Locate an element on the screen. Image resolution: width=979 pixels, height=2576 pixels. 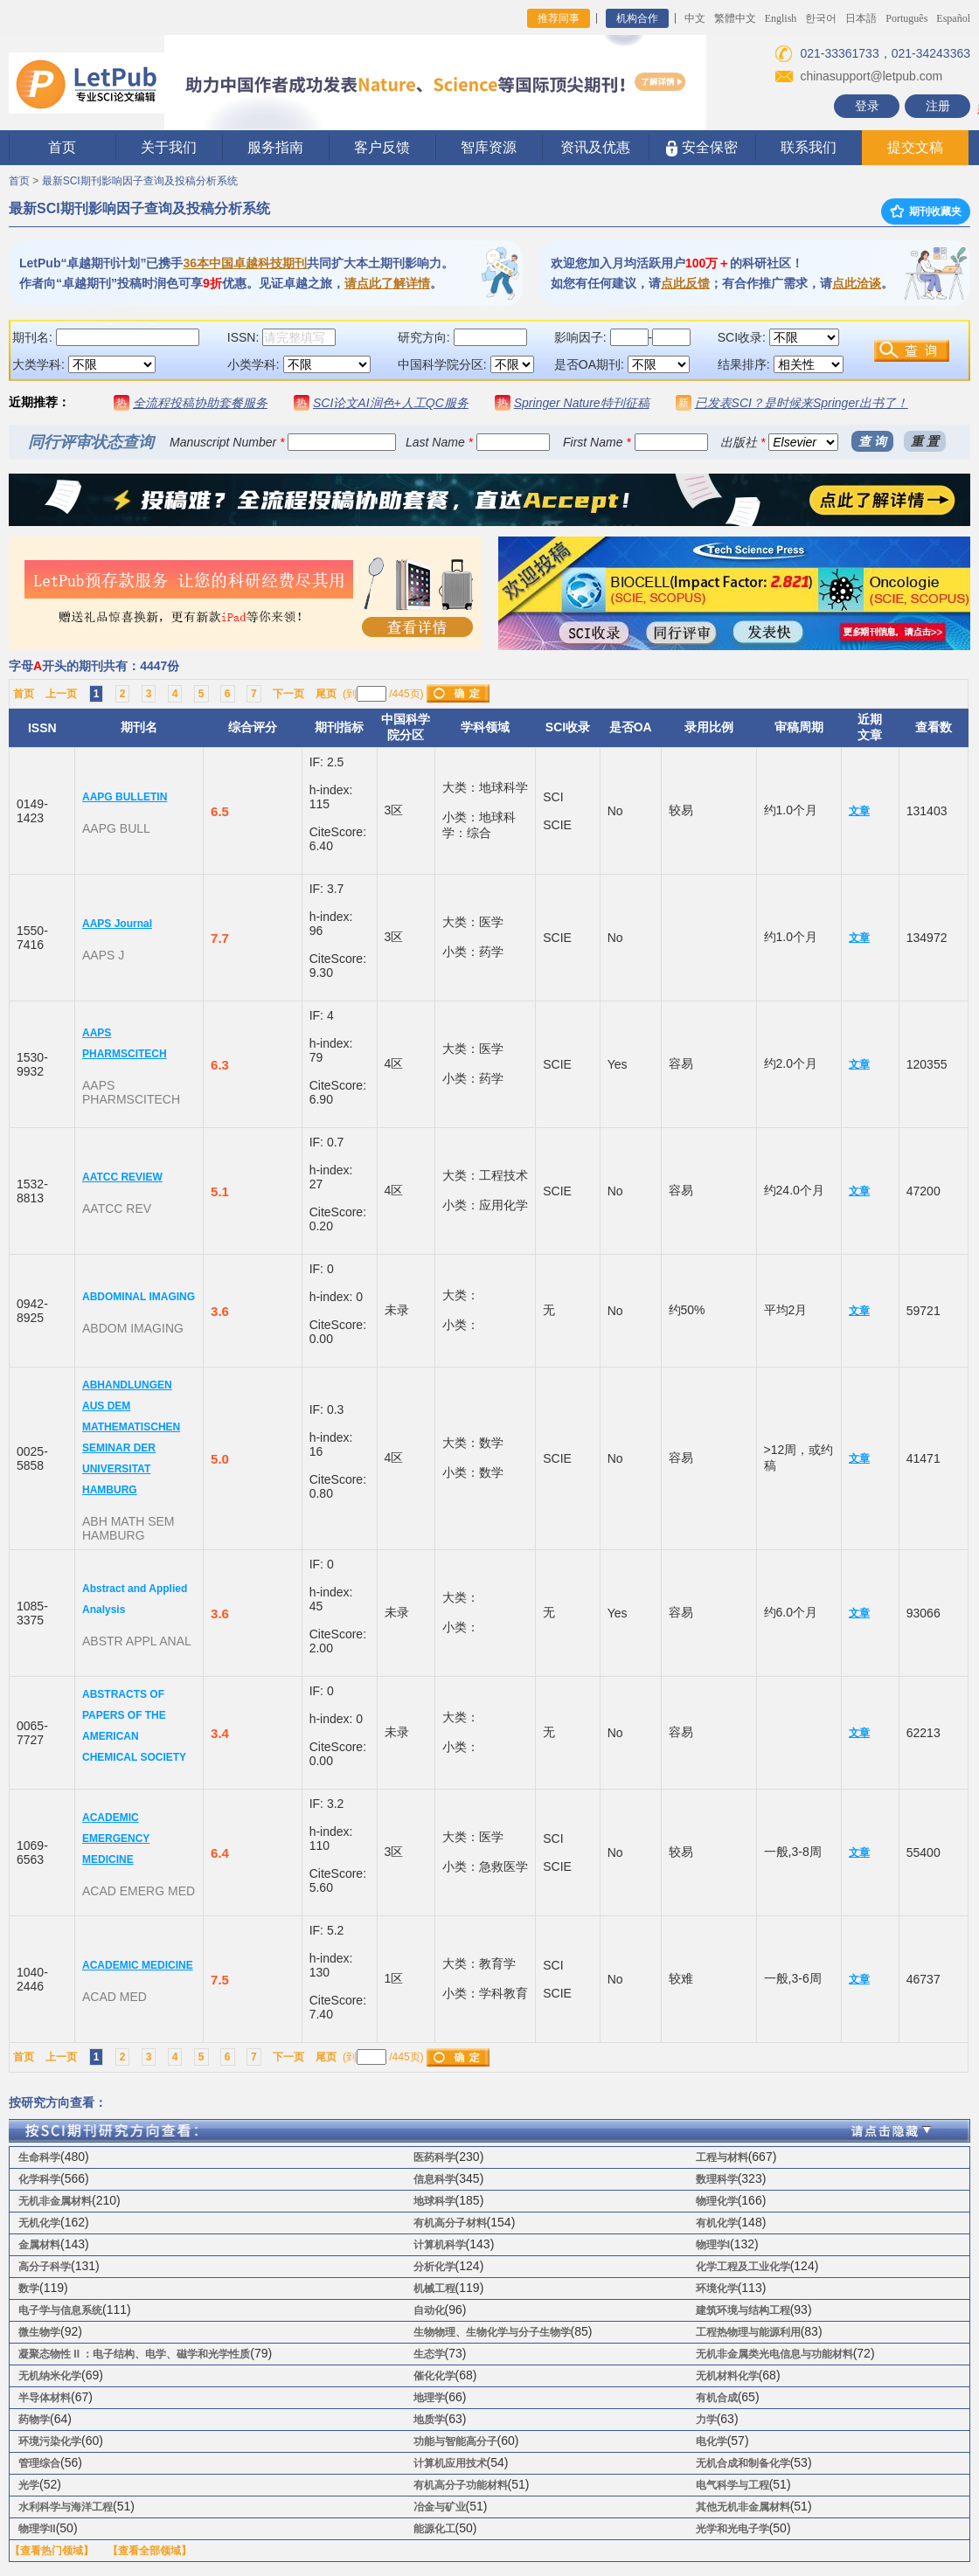
管理综合 is located at coordinates (39, 2463).